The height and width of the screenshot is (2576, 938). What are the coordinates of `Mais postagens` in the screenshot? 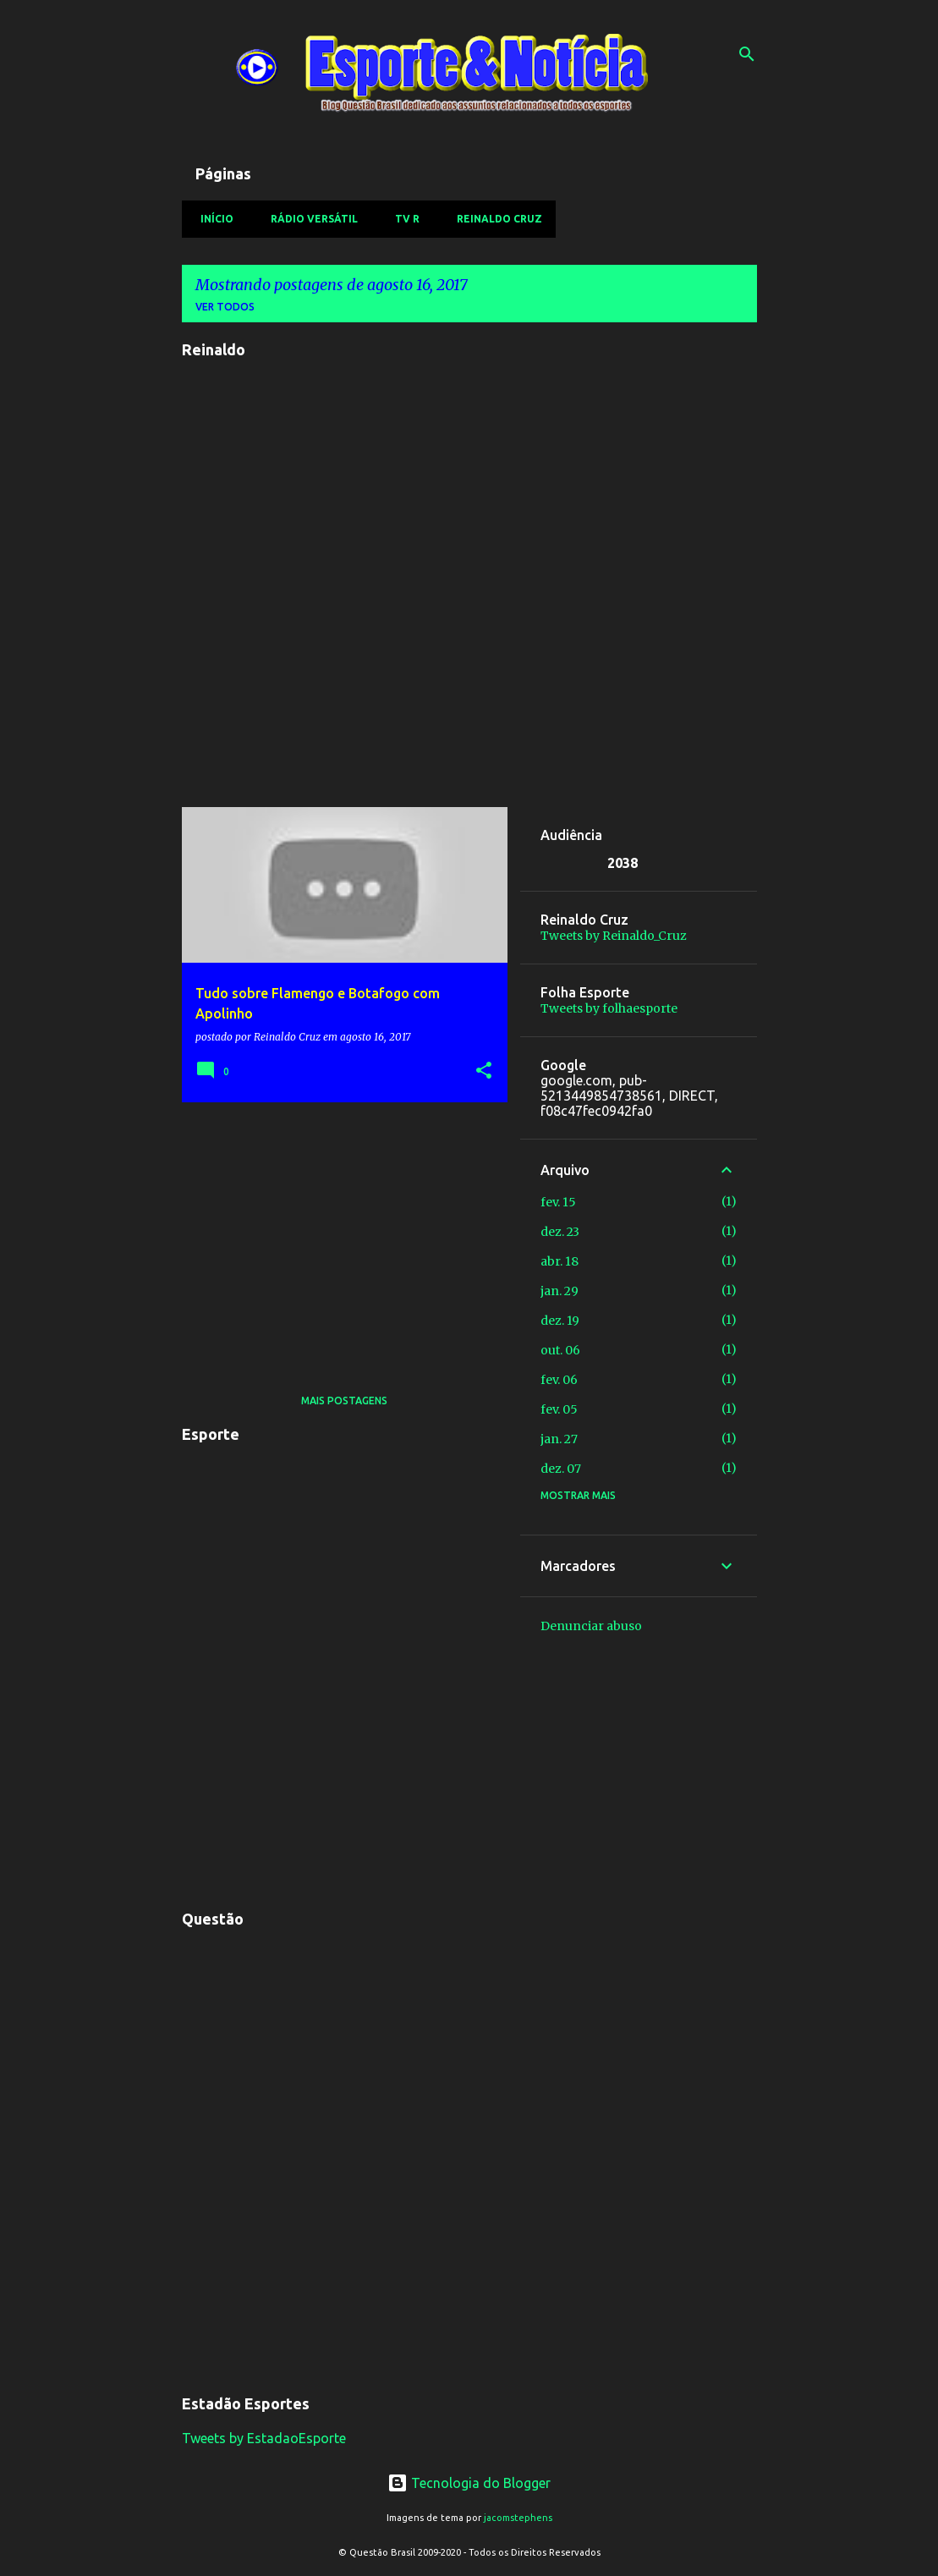 It's located at (344, 1400).